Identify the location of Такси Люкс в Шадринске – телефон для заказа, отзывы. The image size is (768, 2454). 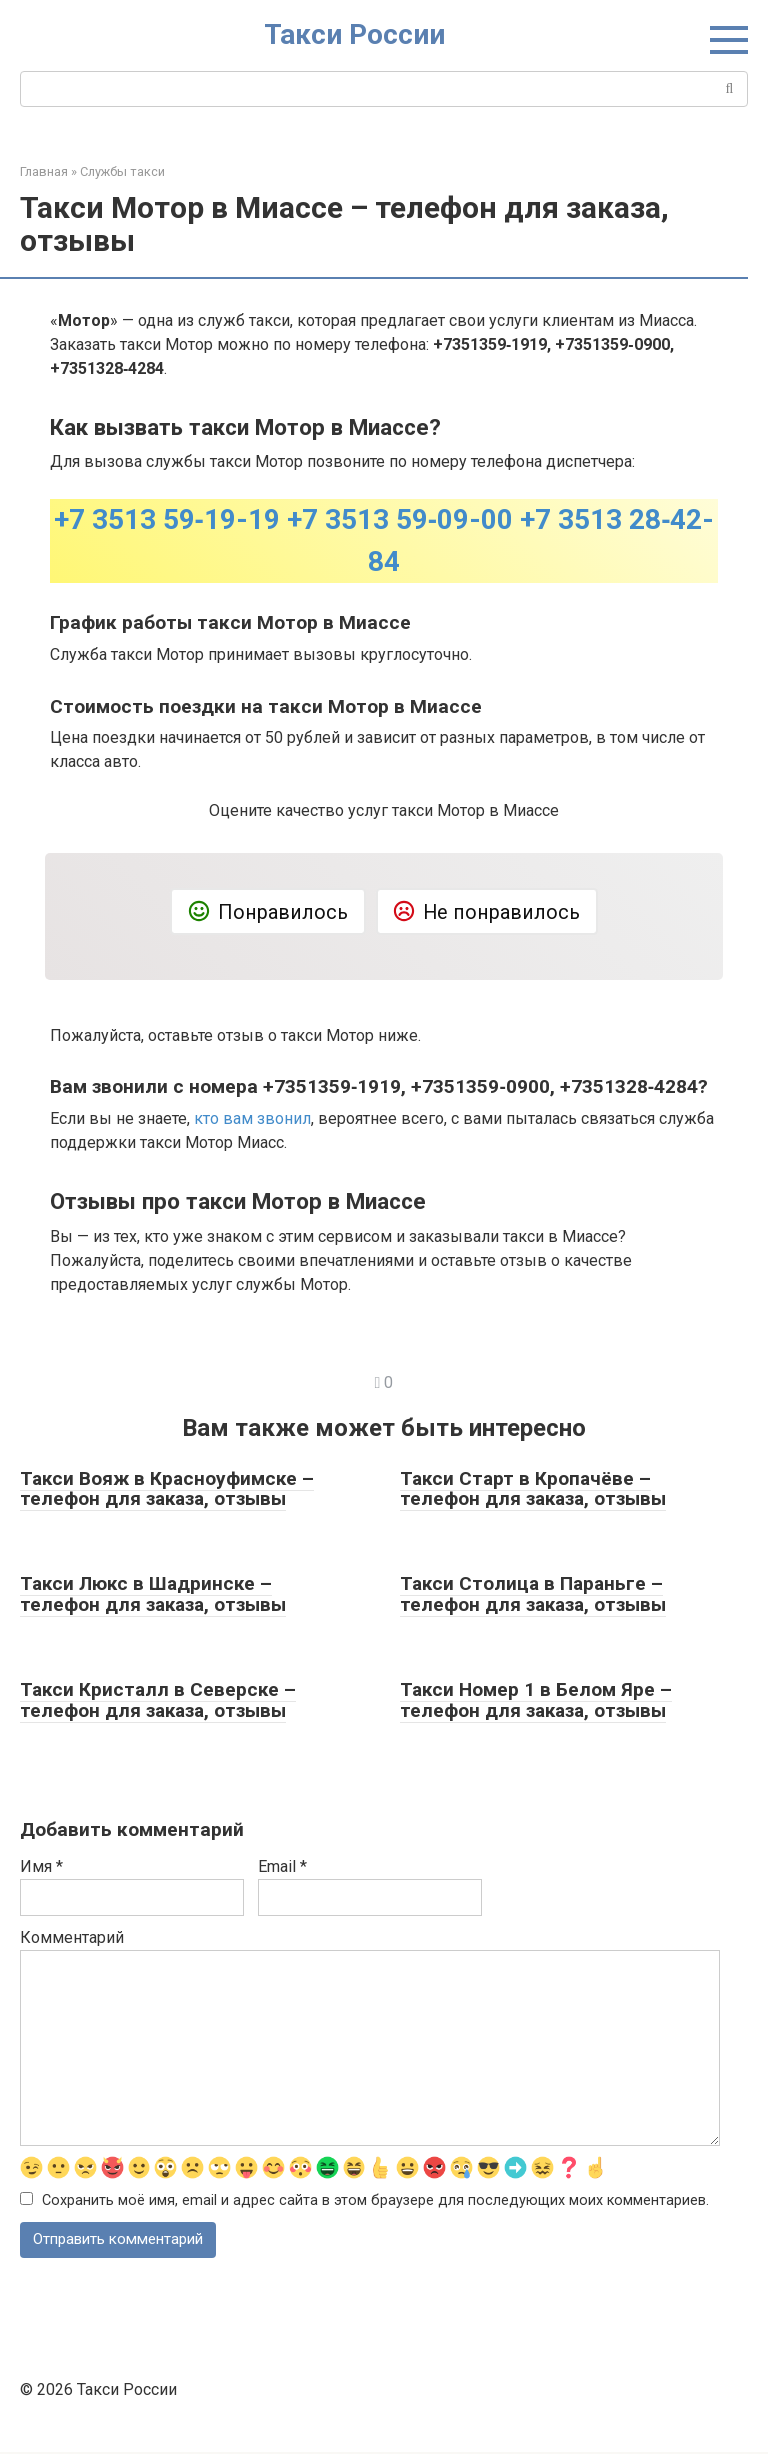
(153, 1594).